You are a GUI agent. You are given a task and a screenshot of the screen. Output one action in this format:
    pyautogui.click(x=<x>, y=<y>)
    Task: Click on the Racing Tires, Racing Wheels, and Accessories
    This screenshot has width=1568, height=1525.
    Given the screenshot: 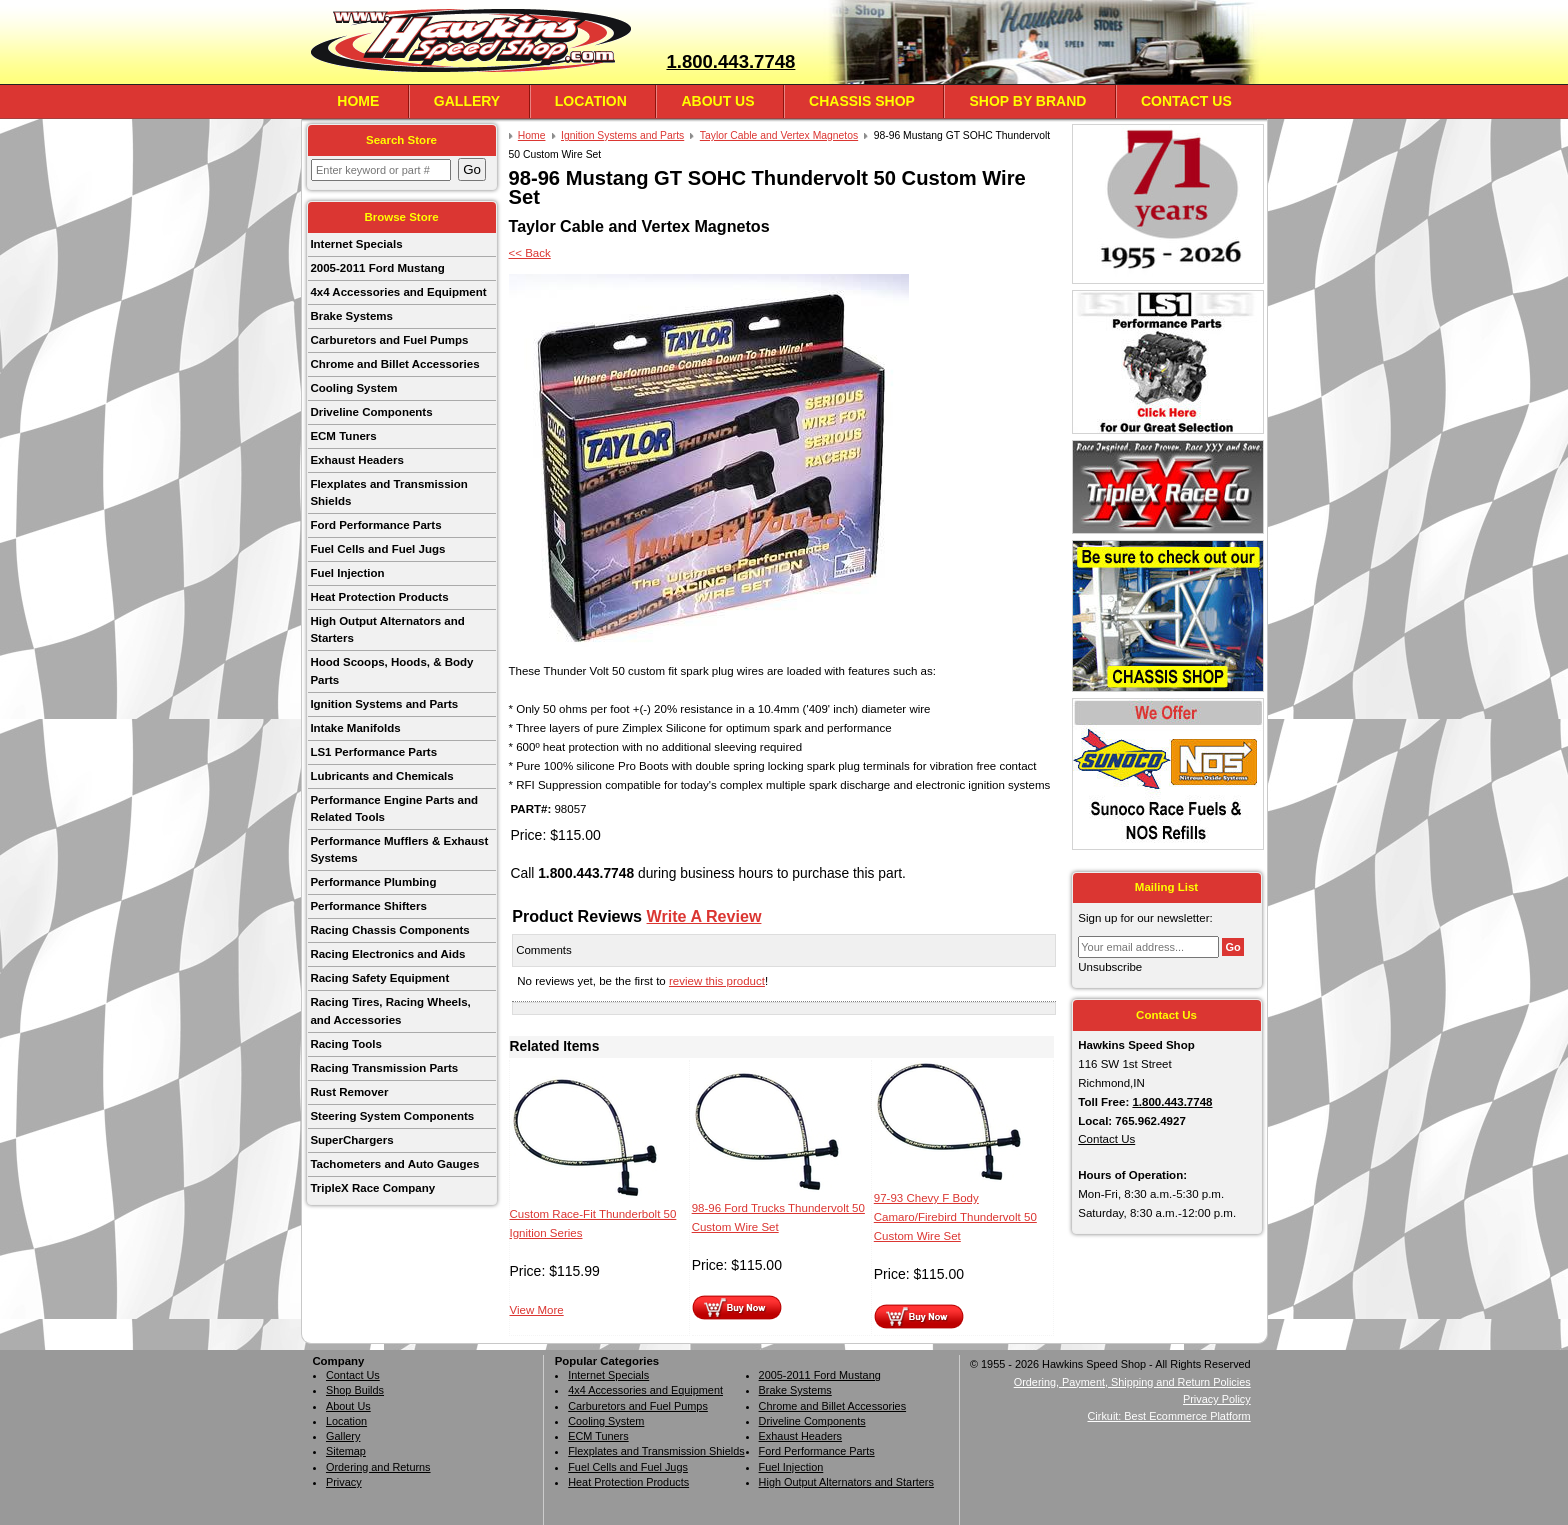 What is the action you would take?
    pyautogui.click(x=390, y=1010)
    